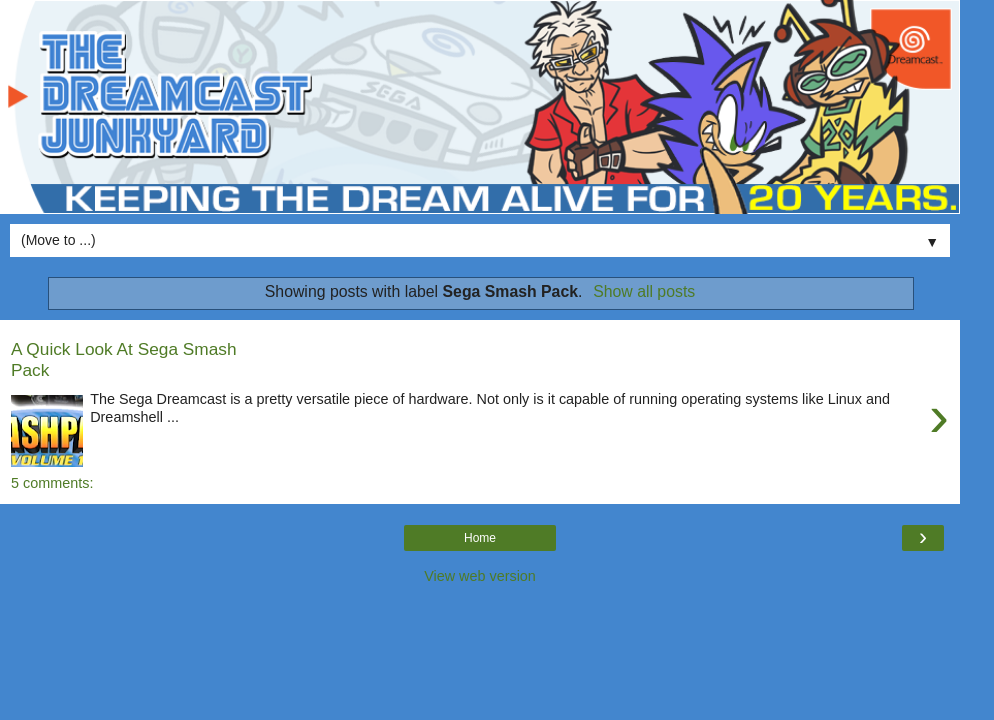  What do you see at coordinates (480, 538) in the screenshot?
I see `Home` at bounding box center [480, 538].